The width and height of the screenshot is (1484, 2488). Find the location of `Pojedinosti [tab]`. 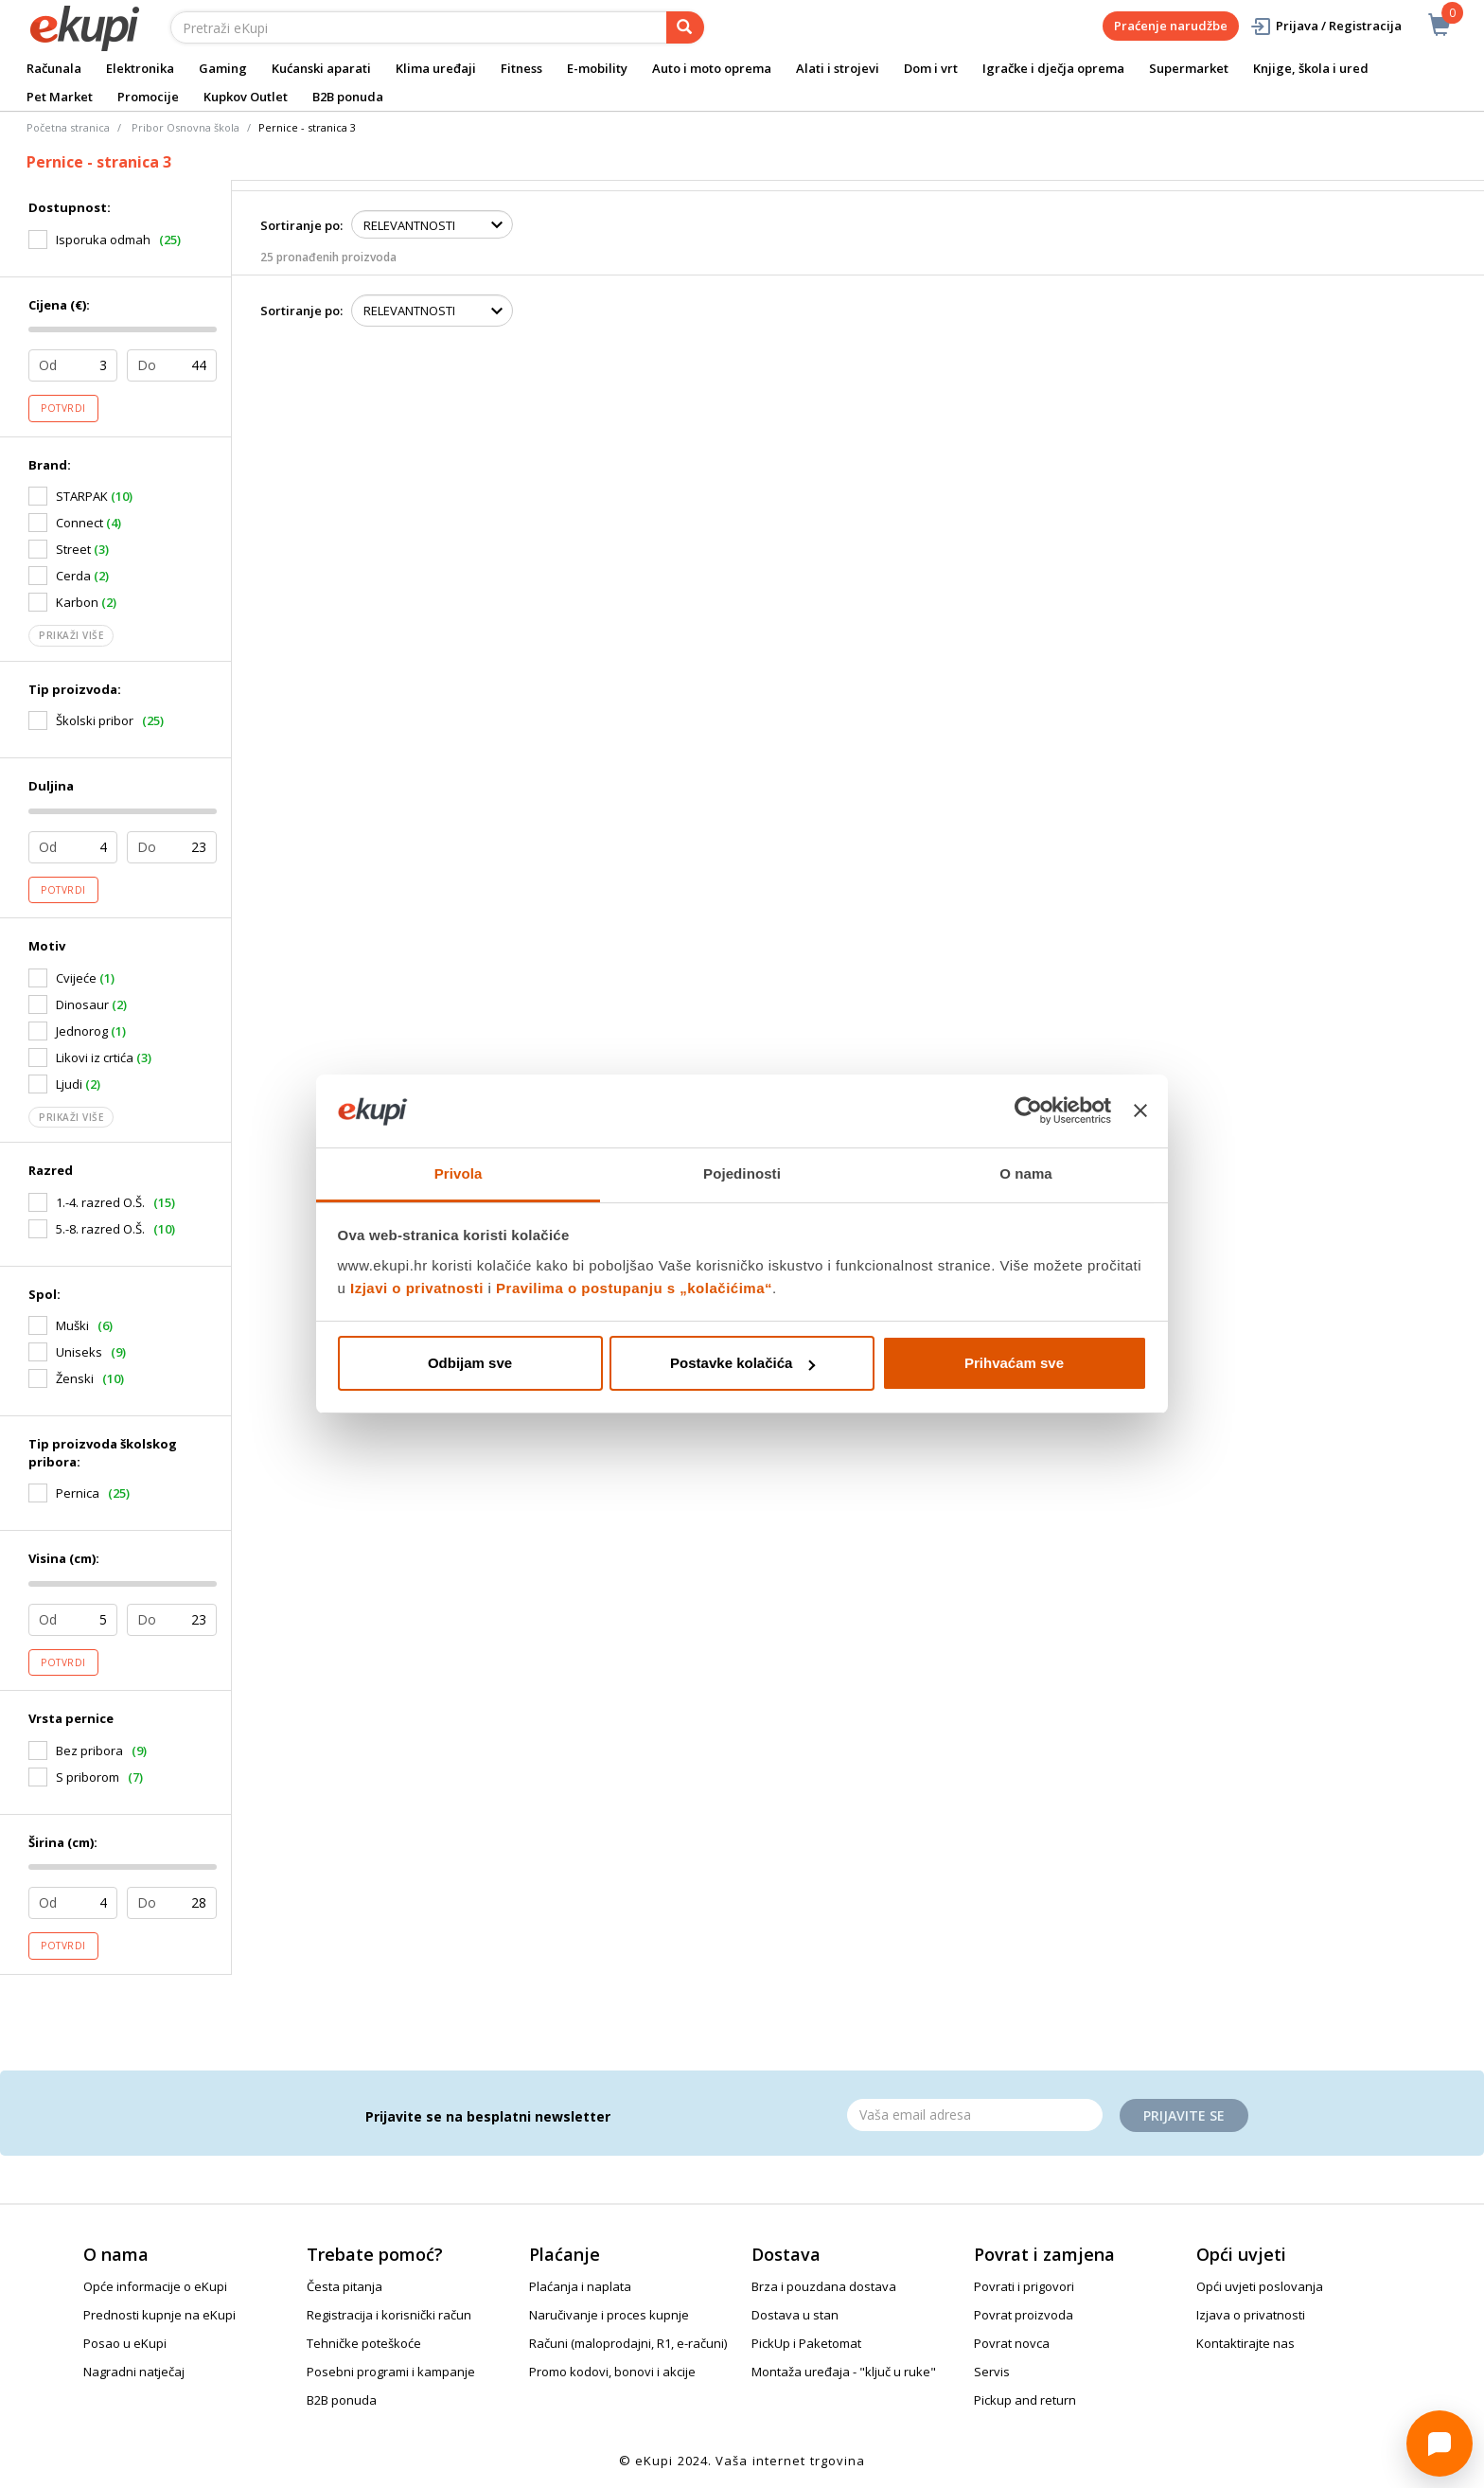

Pojedinosti [tab] is located at coordinates (742, 1173).